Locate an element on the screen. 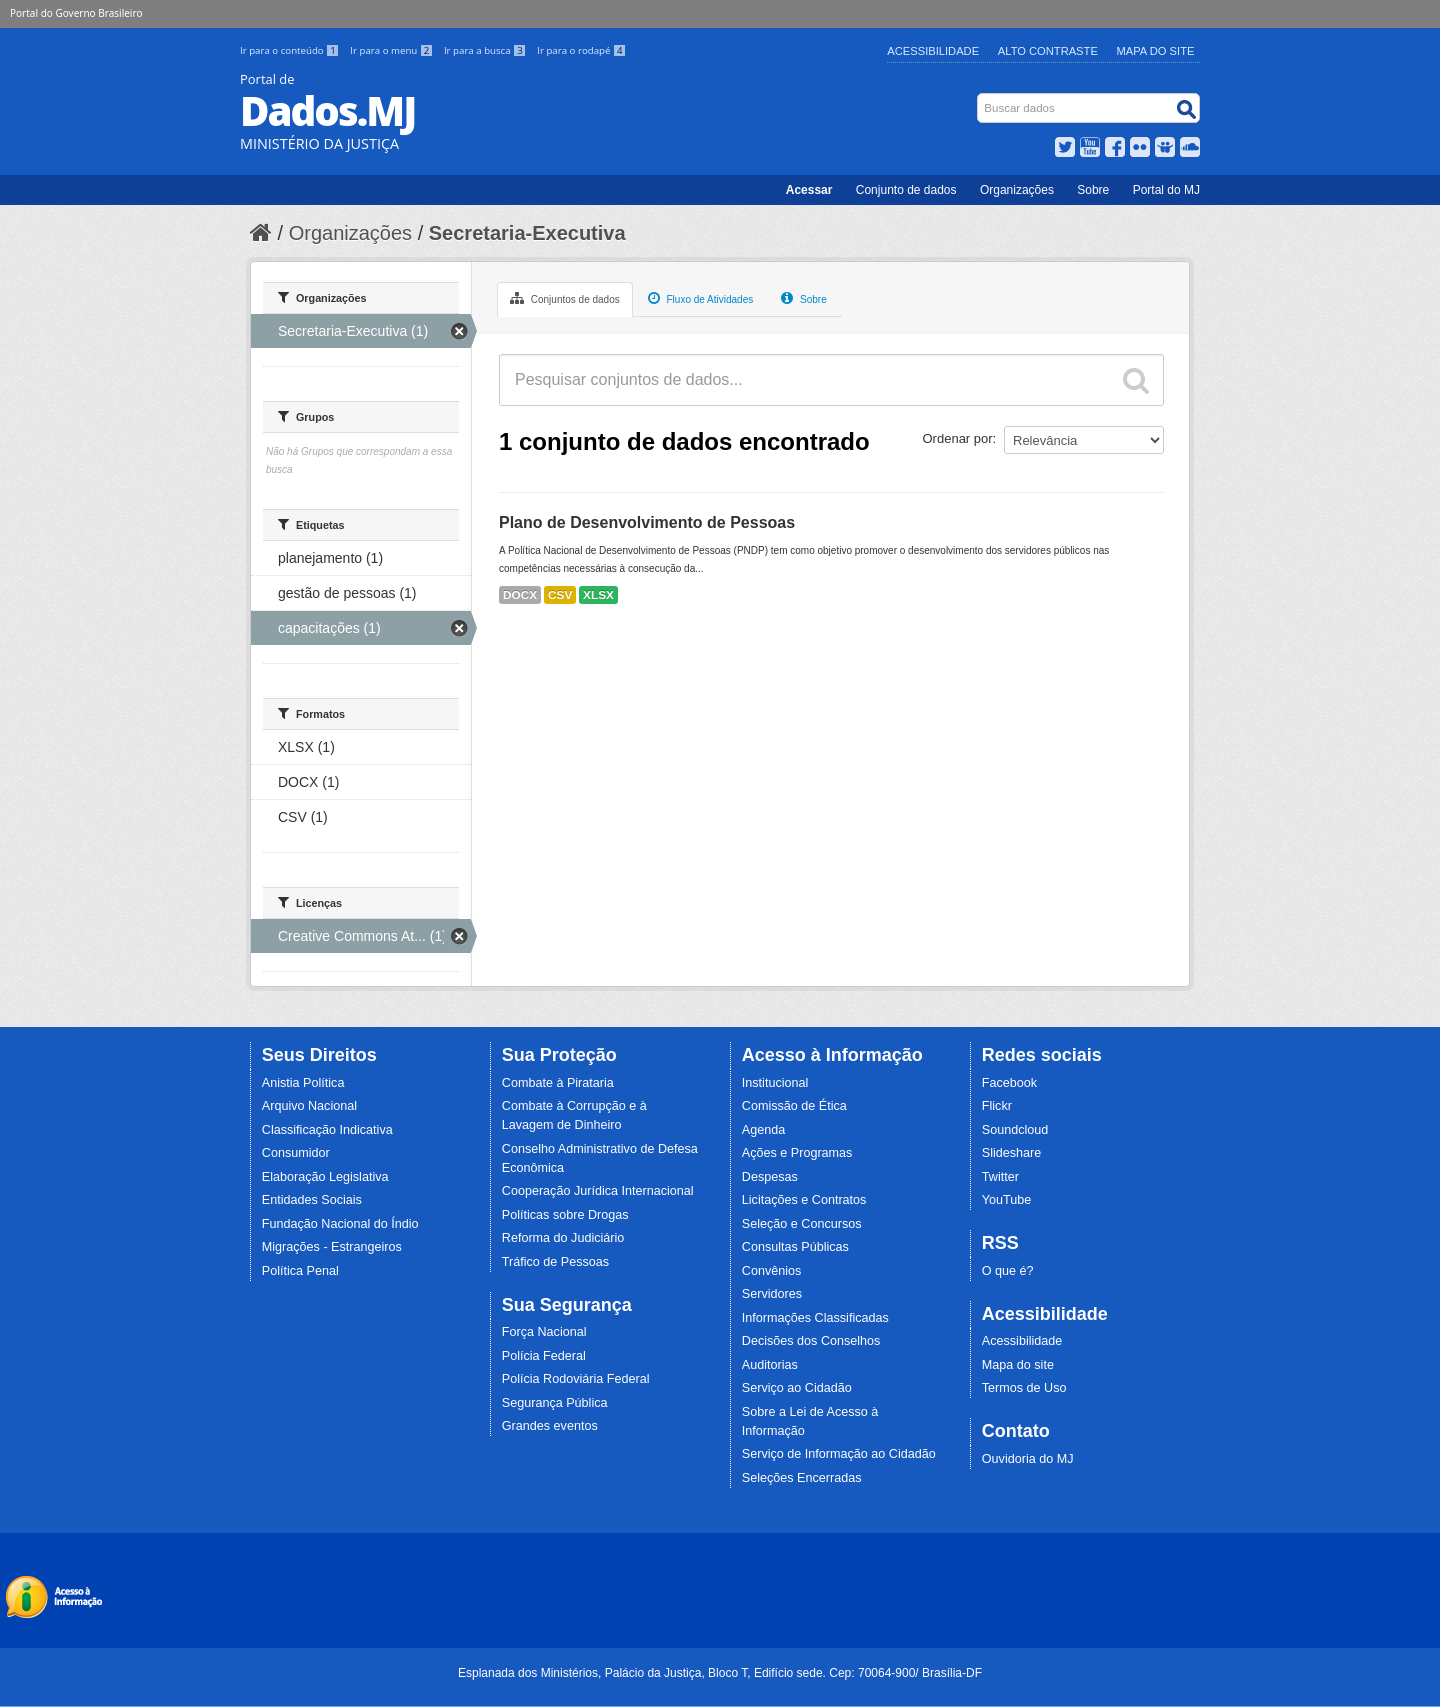 The height and width of the screenshot is (1707, 1440). CSV is located at coordinates (560, 595).